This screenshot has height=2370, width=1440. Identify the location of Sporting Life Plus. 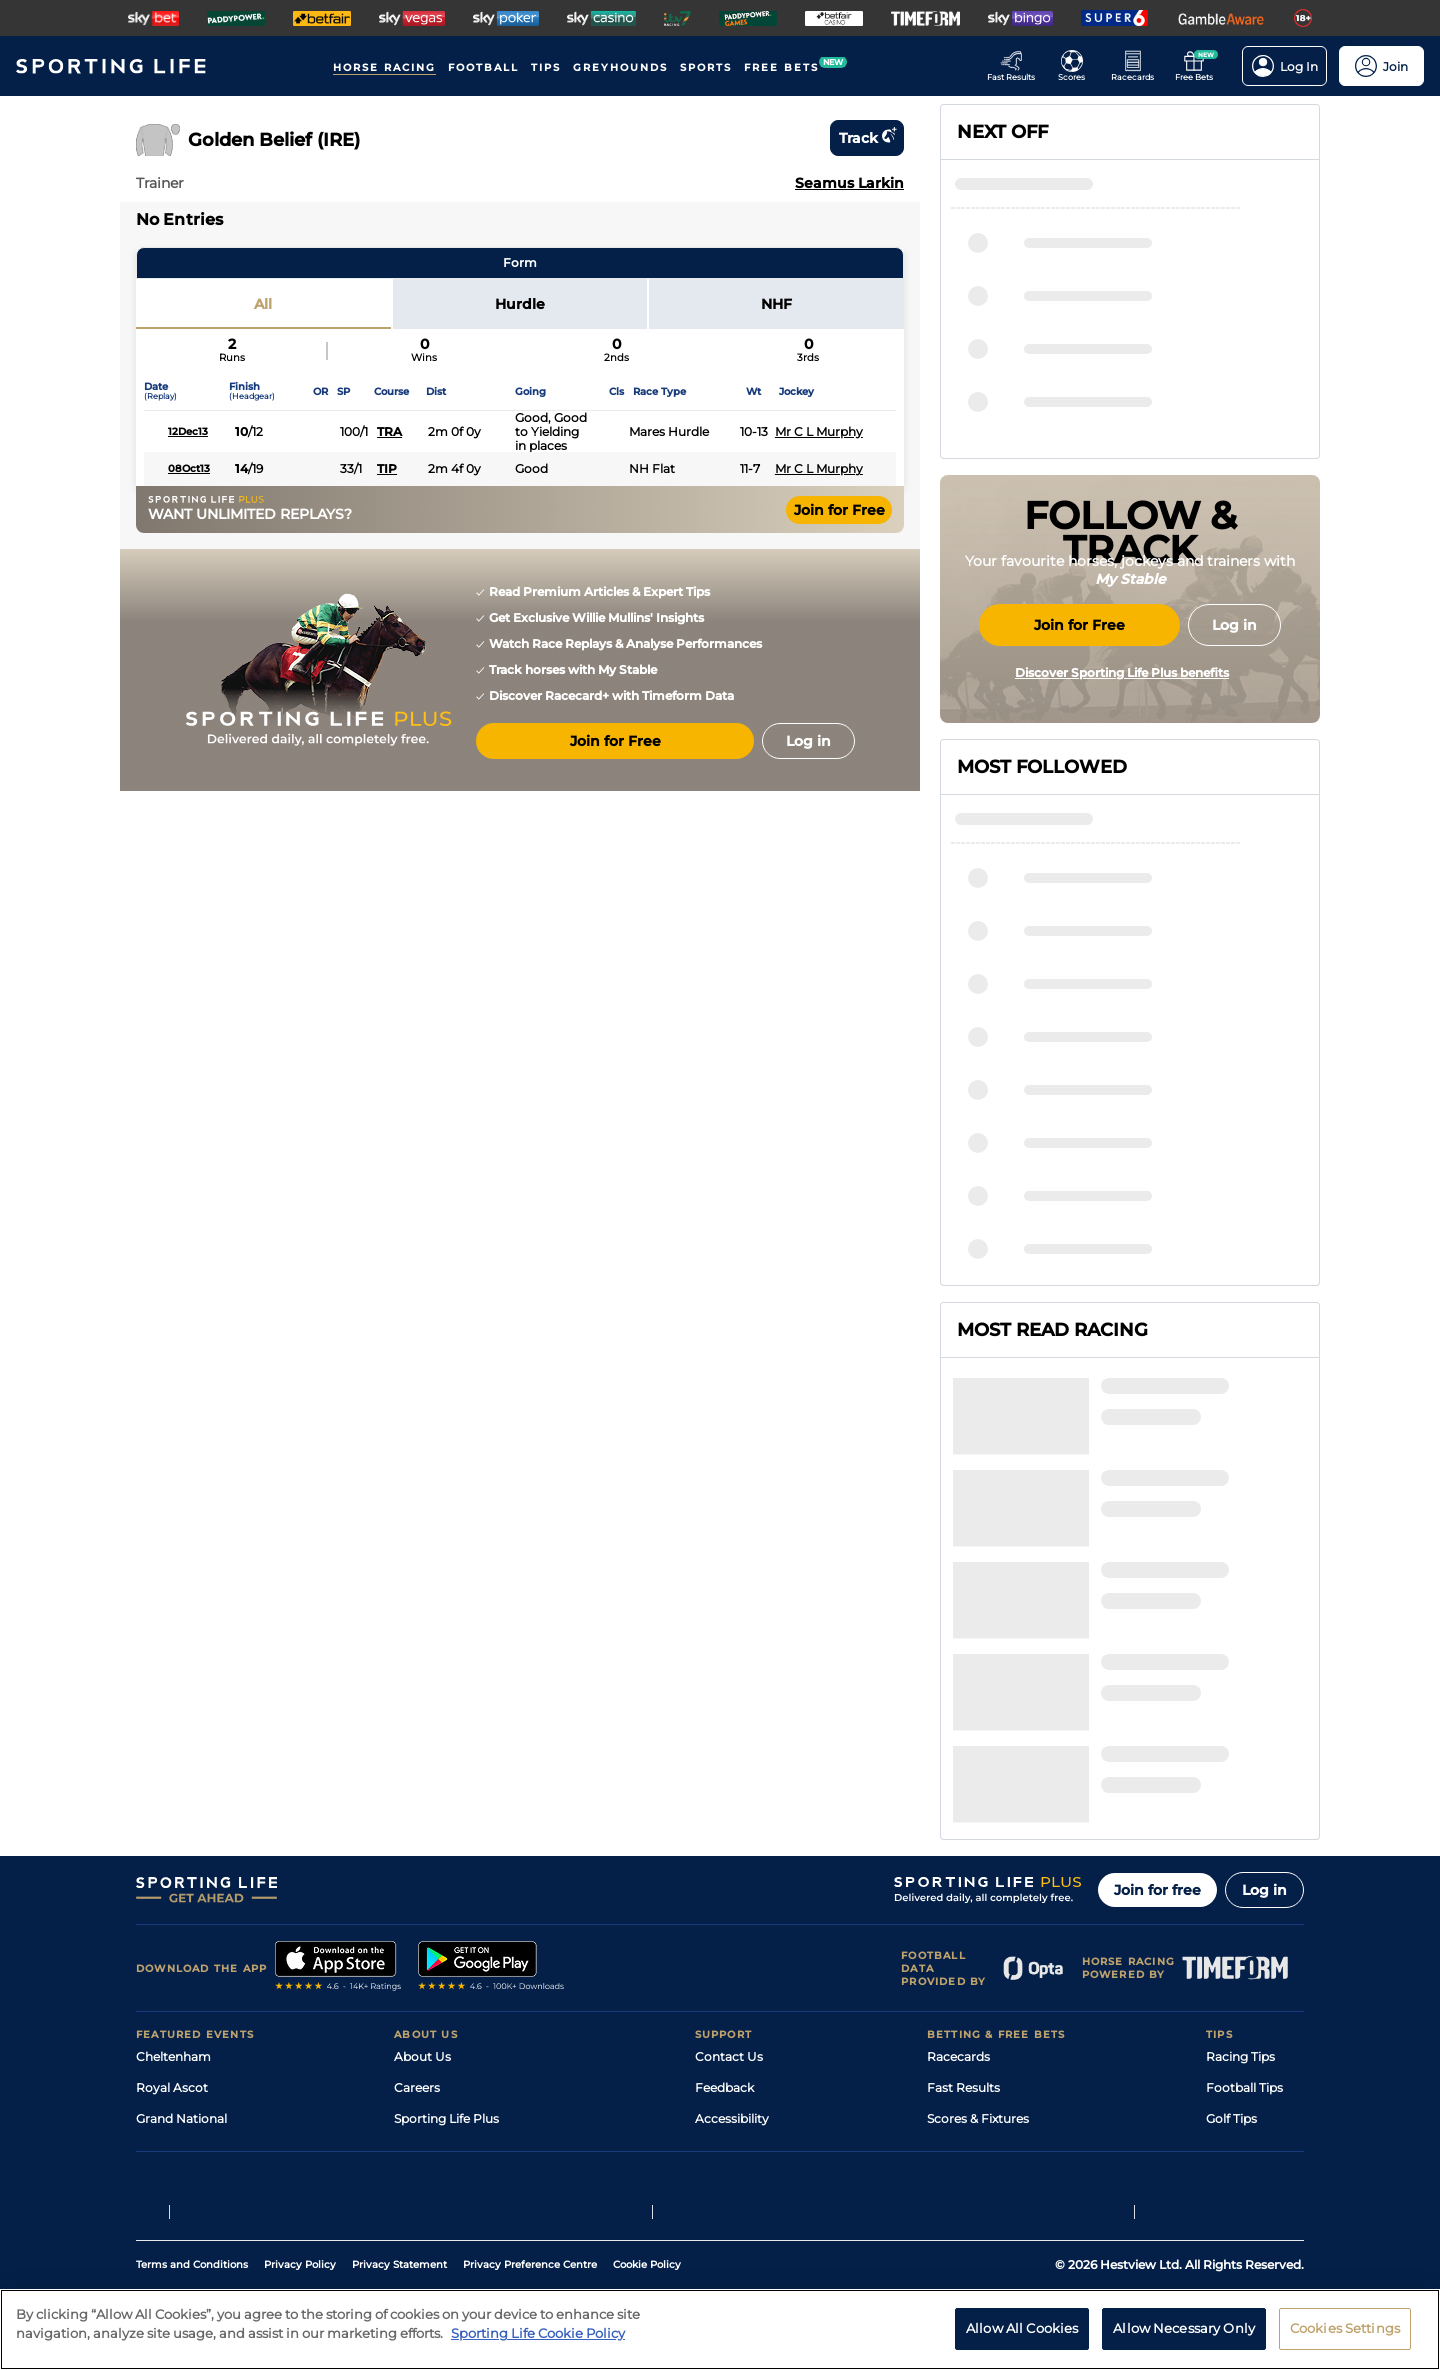
(446, 1925).